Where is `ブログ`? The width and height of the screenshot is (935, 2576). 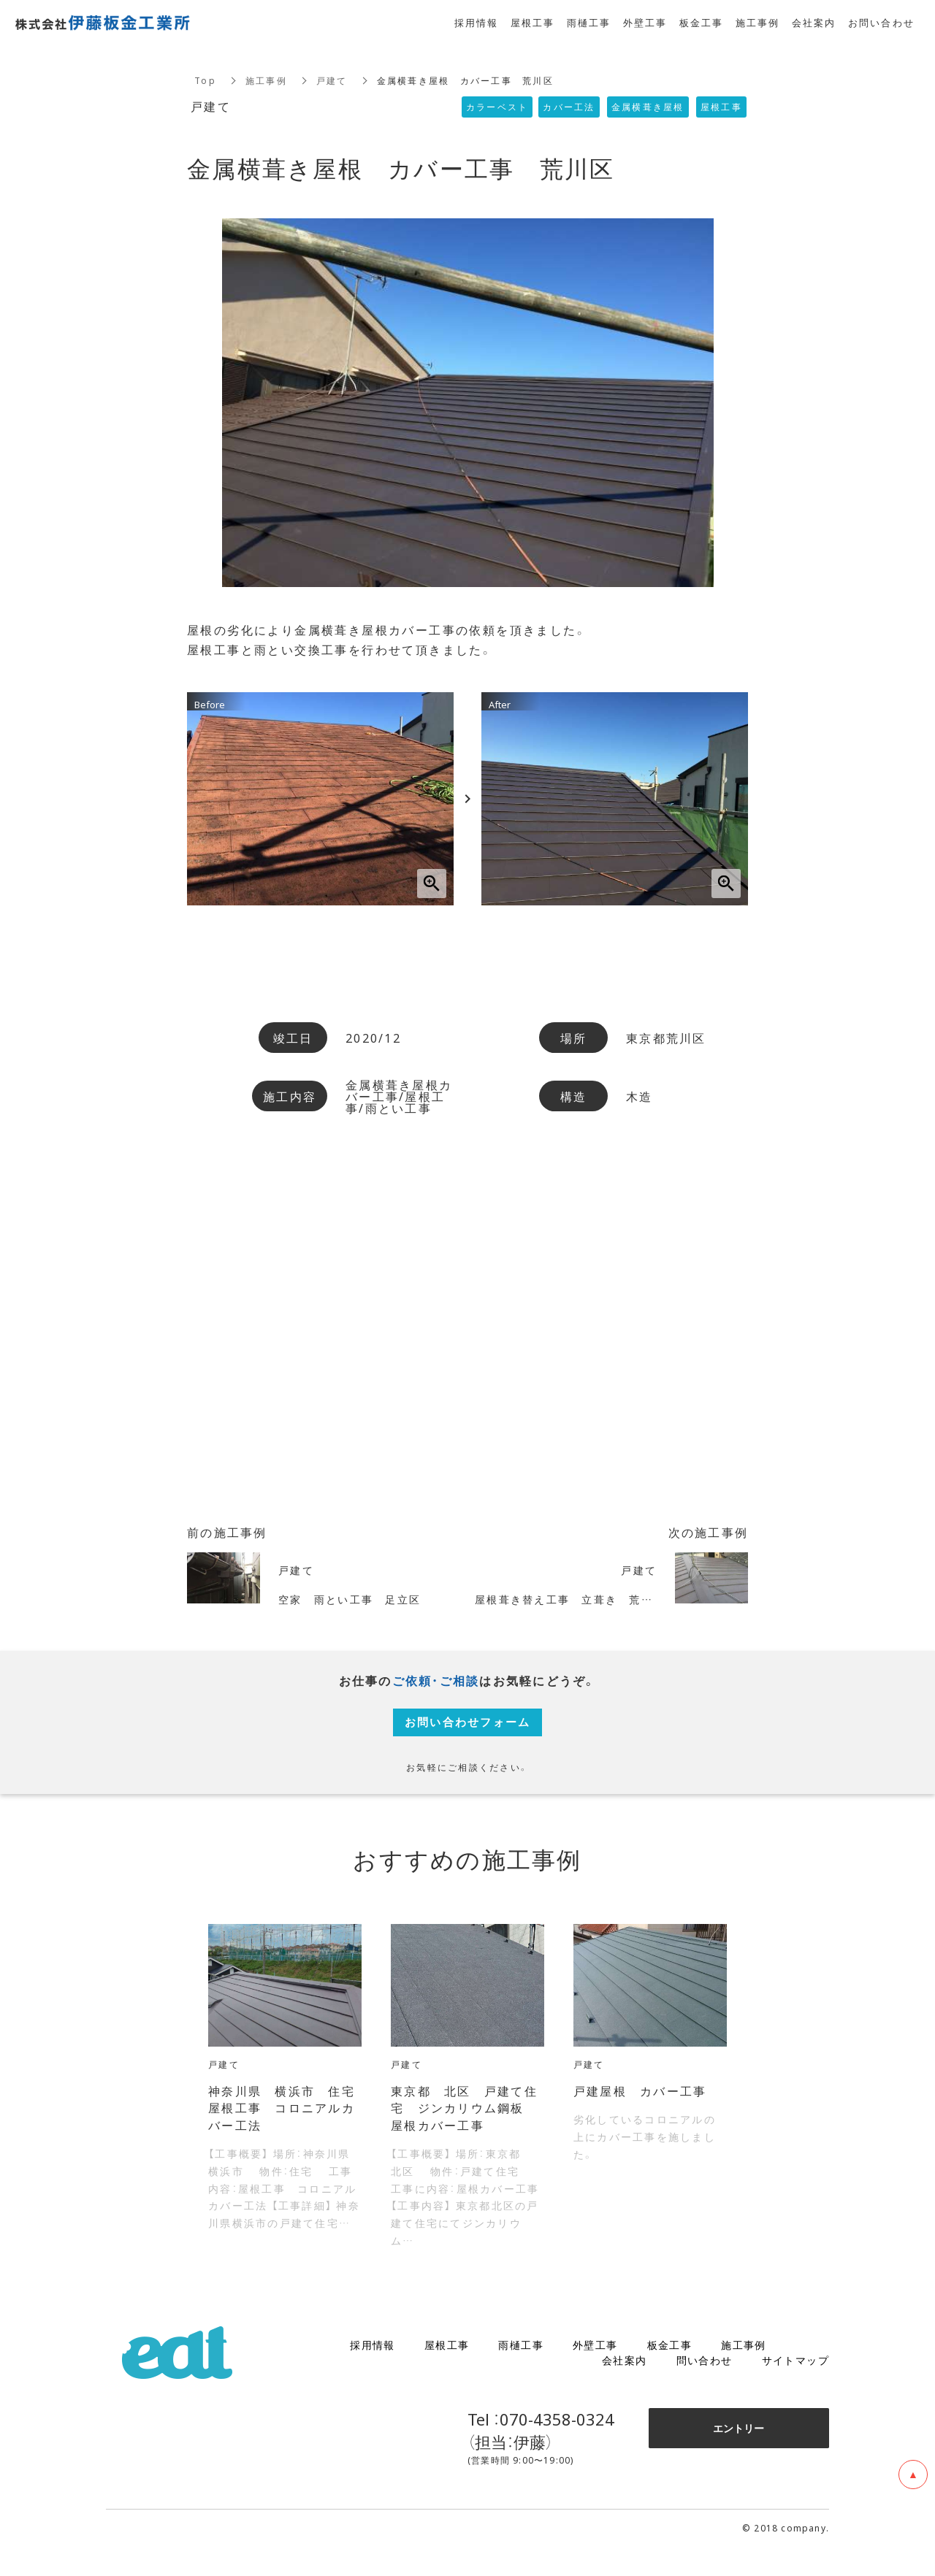 ブログ is located at coordinates (812, 2373).